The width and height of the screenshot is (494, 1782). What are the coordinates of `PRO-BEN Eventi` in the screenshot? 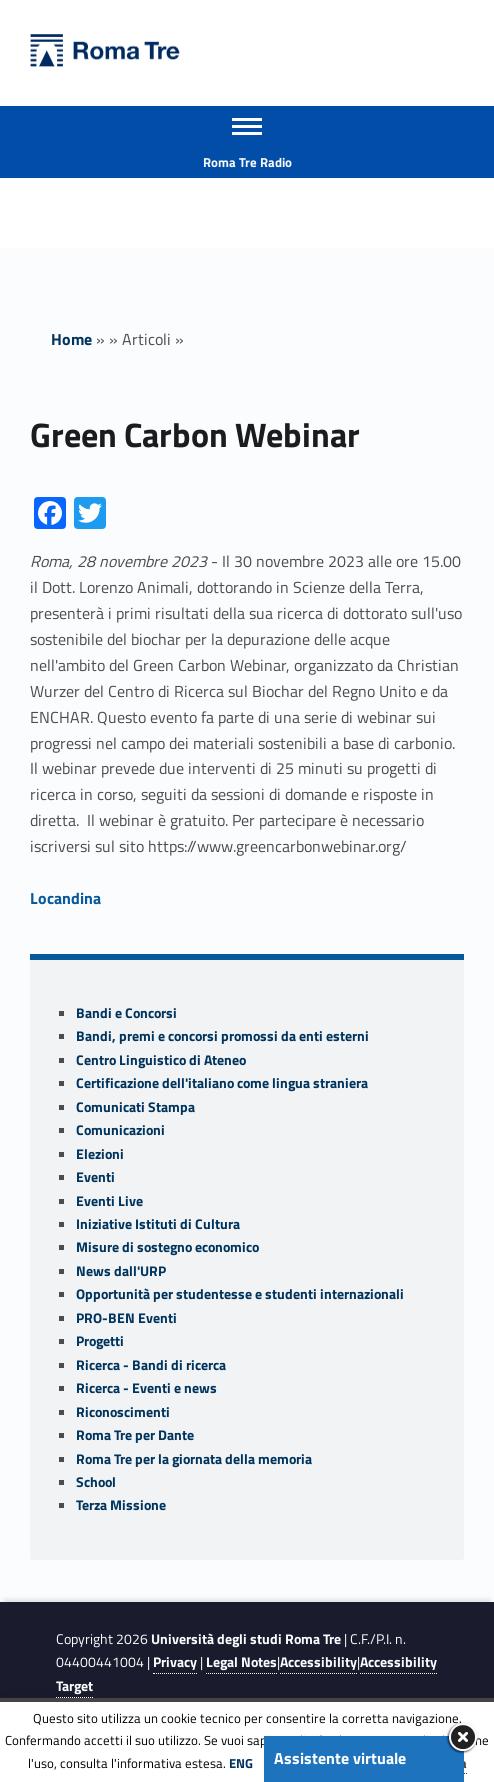 It's located at (126, 1318).